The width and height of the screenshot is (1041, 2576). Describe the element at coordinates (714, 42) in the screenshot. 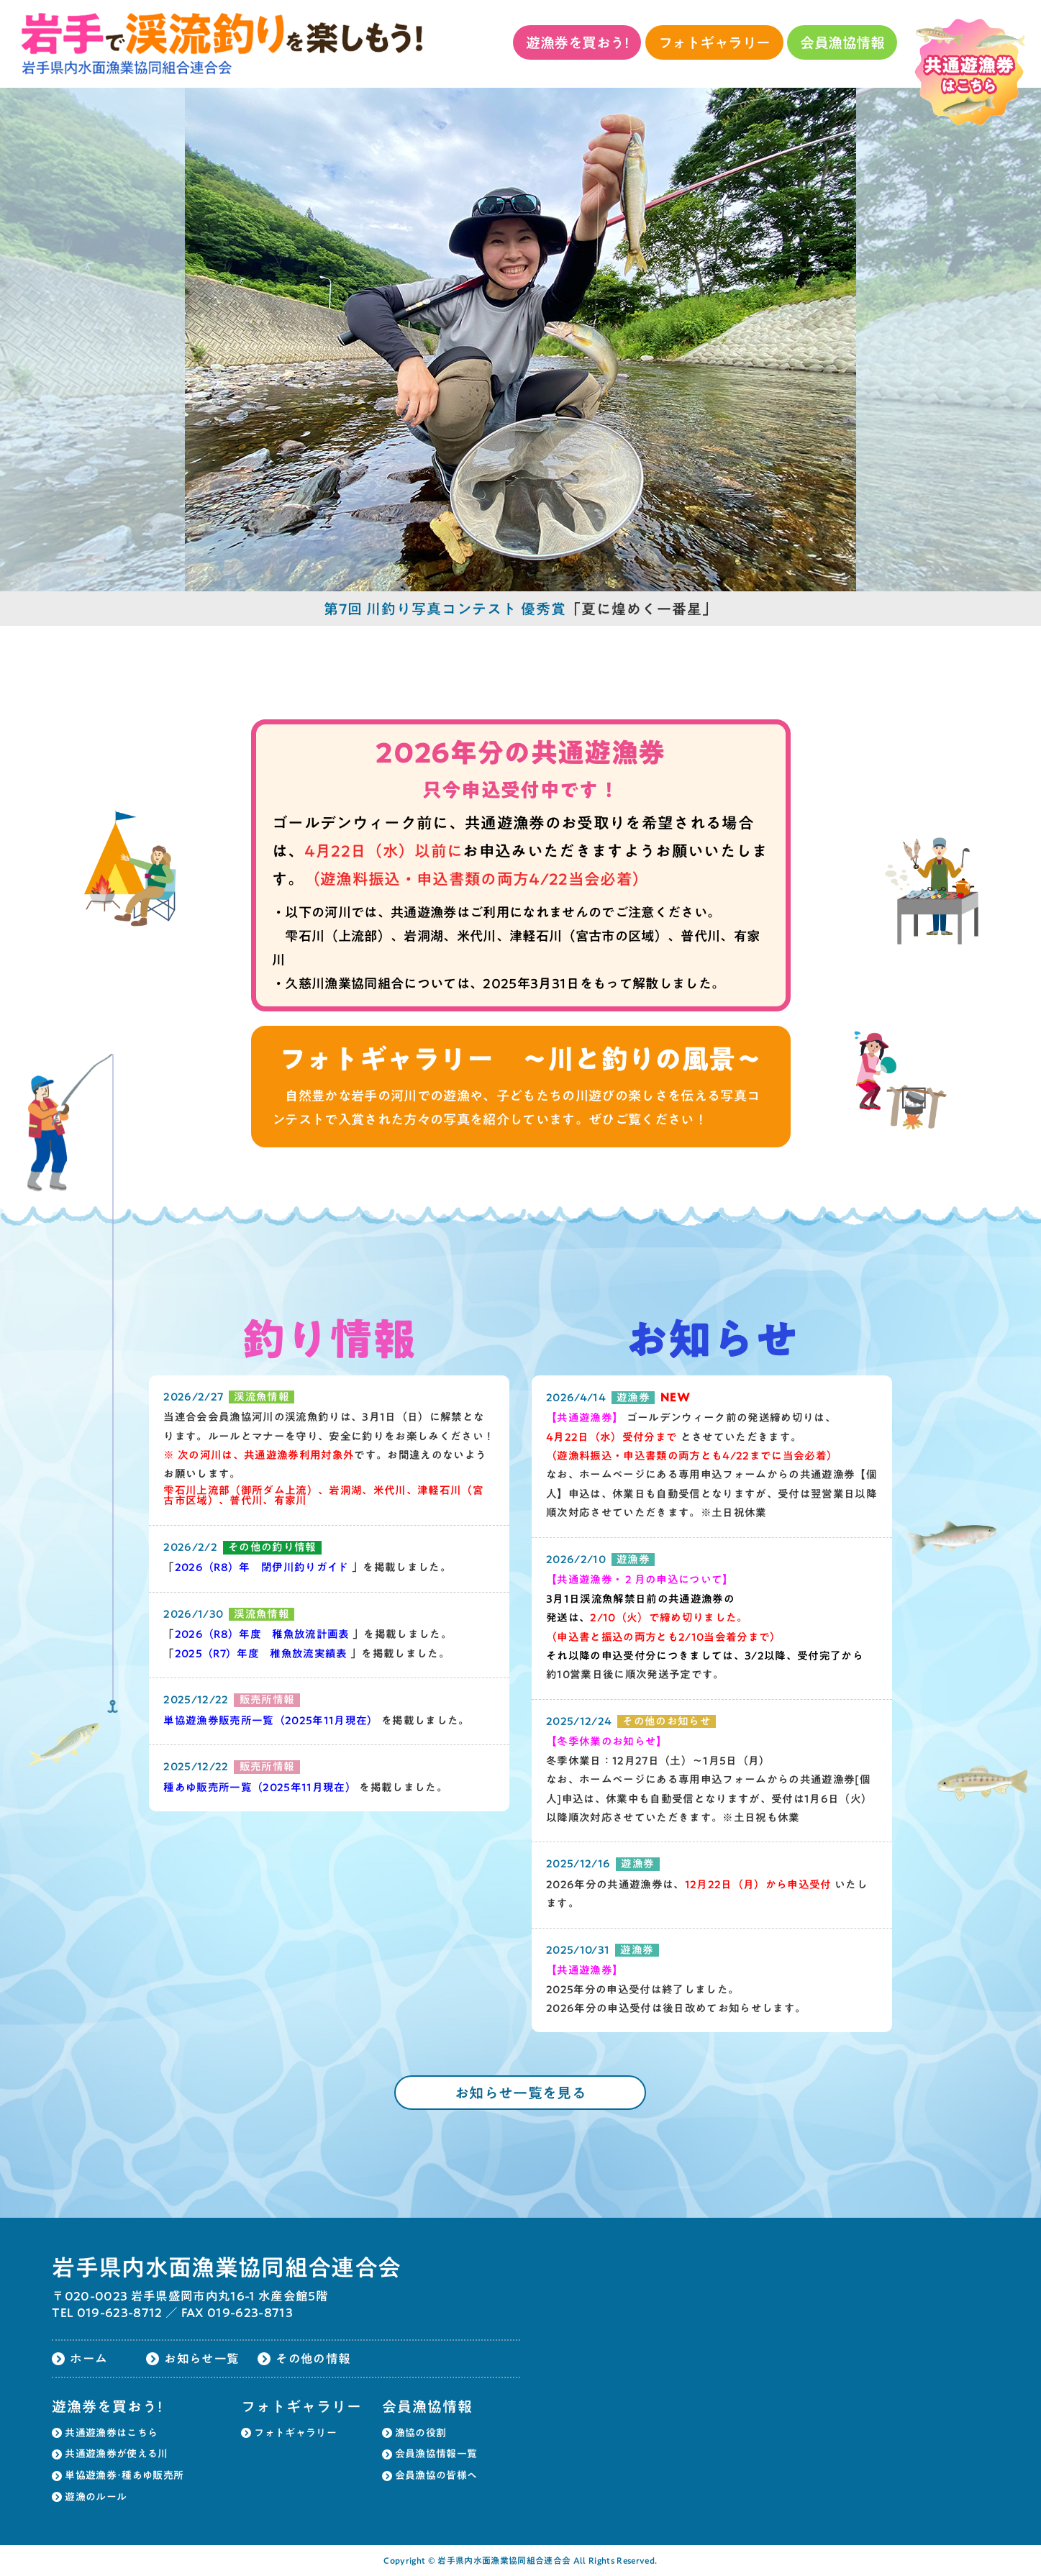

I see `フォトギャラリー` at that location.